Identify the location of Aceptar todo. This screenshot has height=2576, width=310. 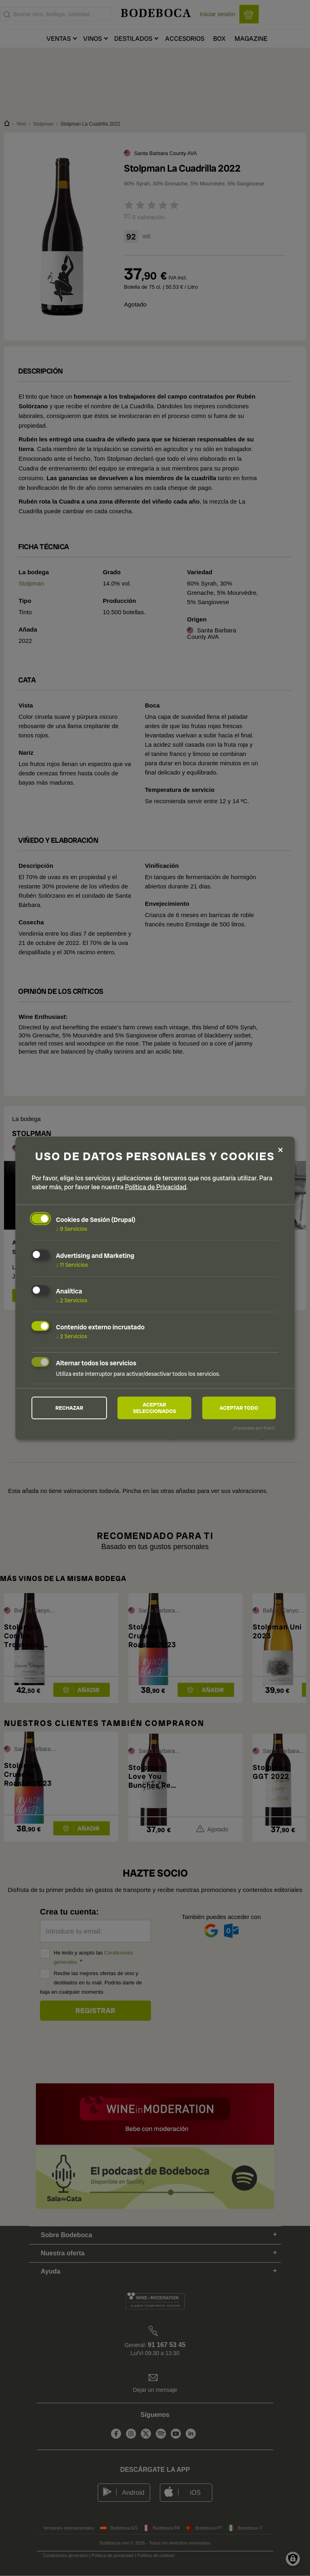
(239, 1407).